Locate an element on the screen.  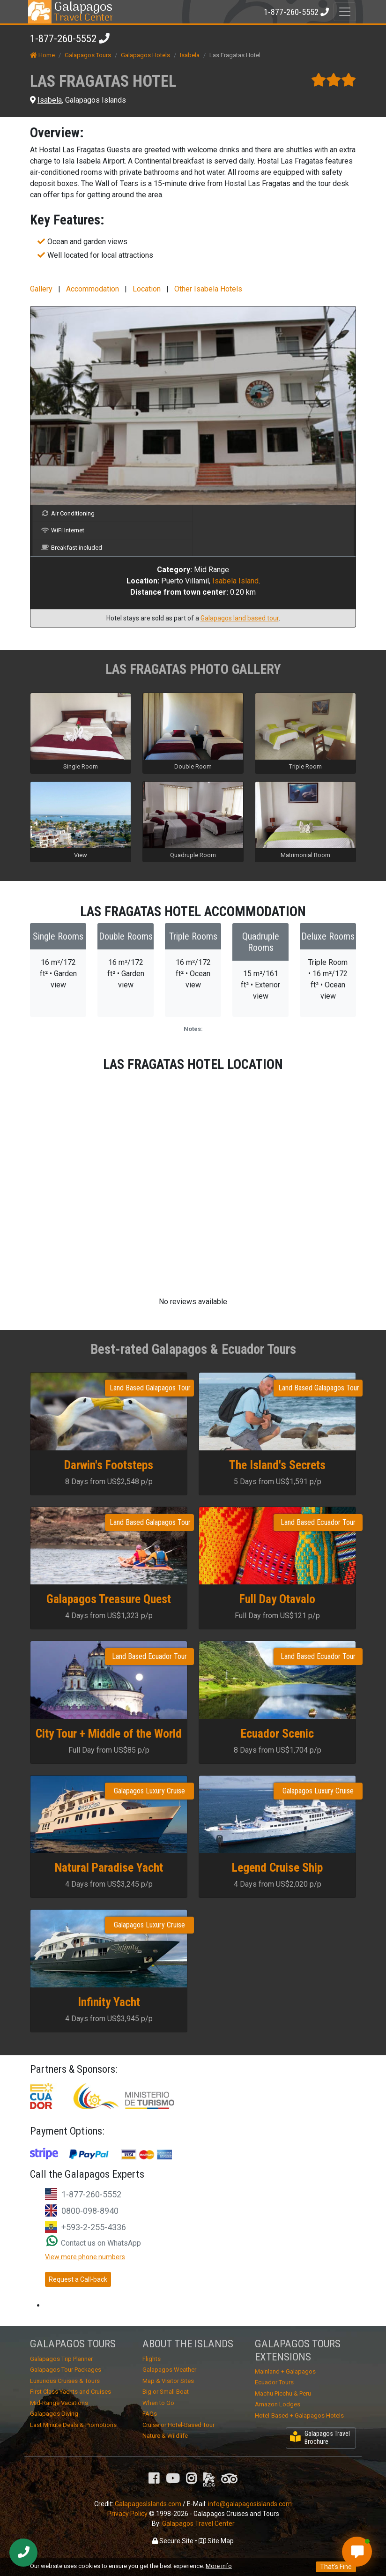
0800-098-8940 is located at coordinates (90, 2211).